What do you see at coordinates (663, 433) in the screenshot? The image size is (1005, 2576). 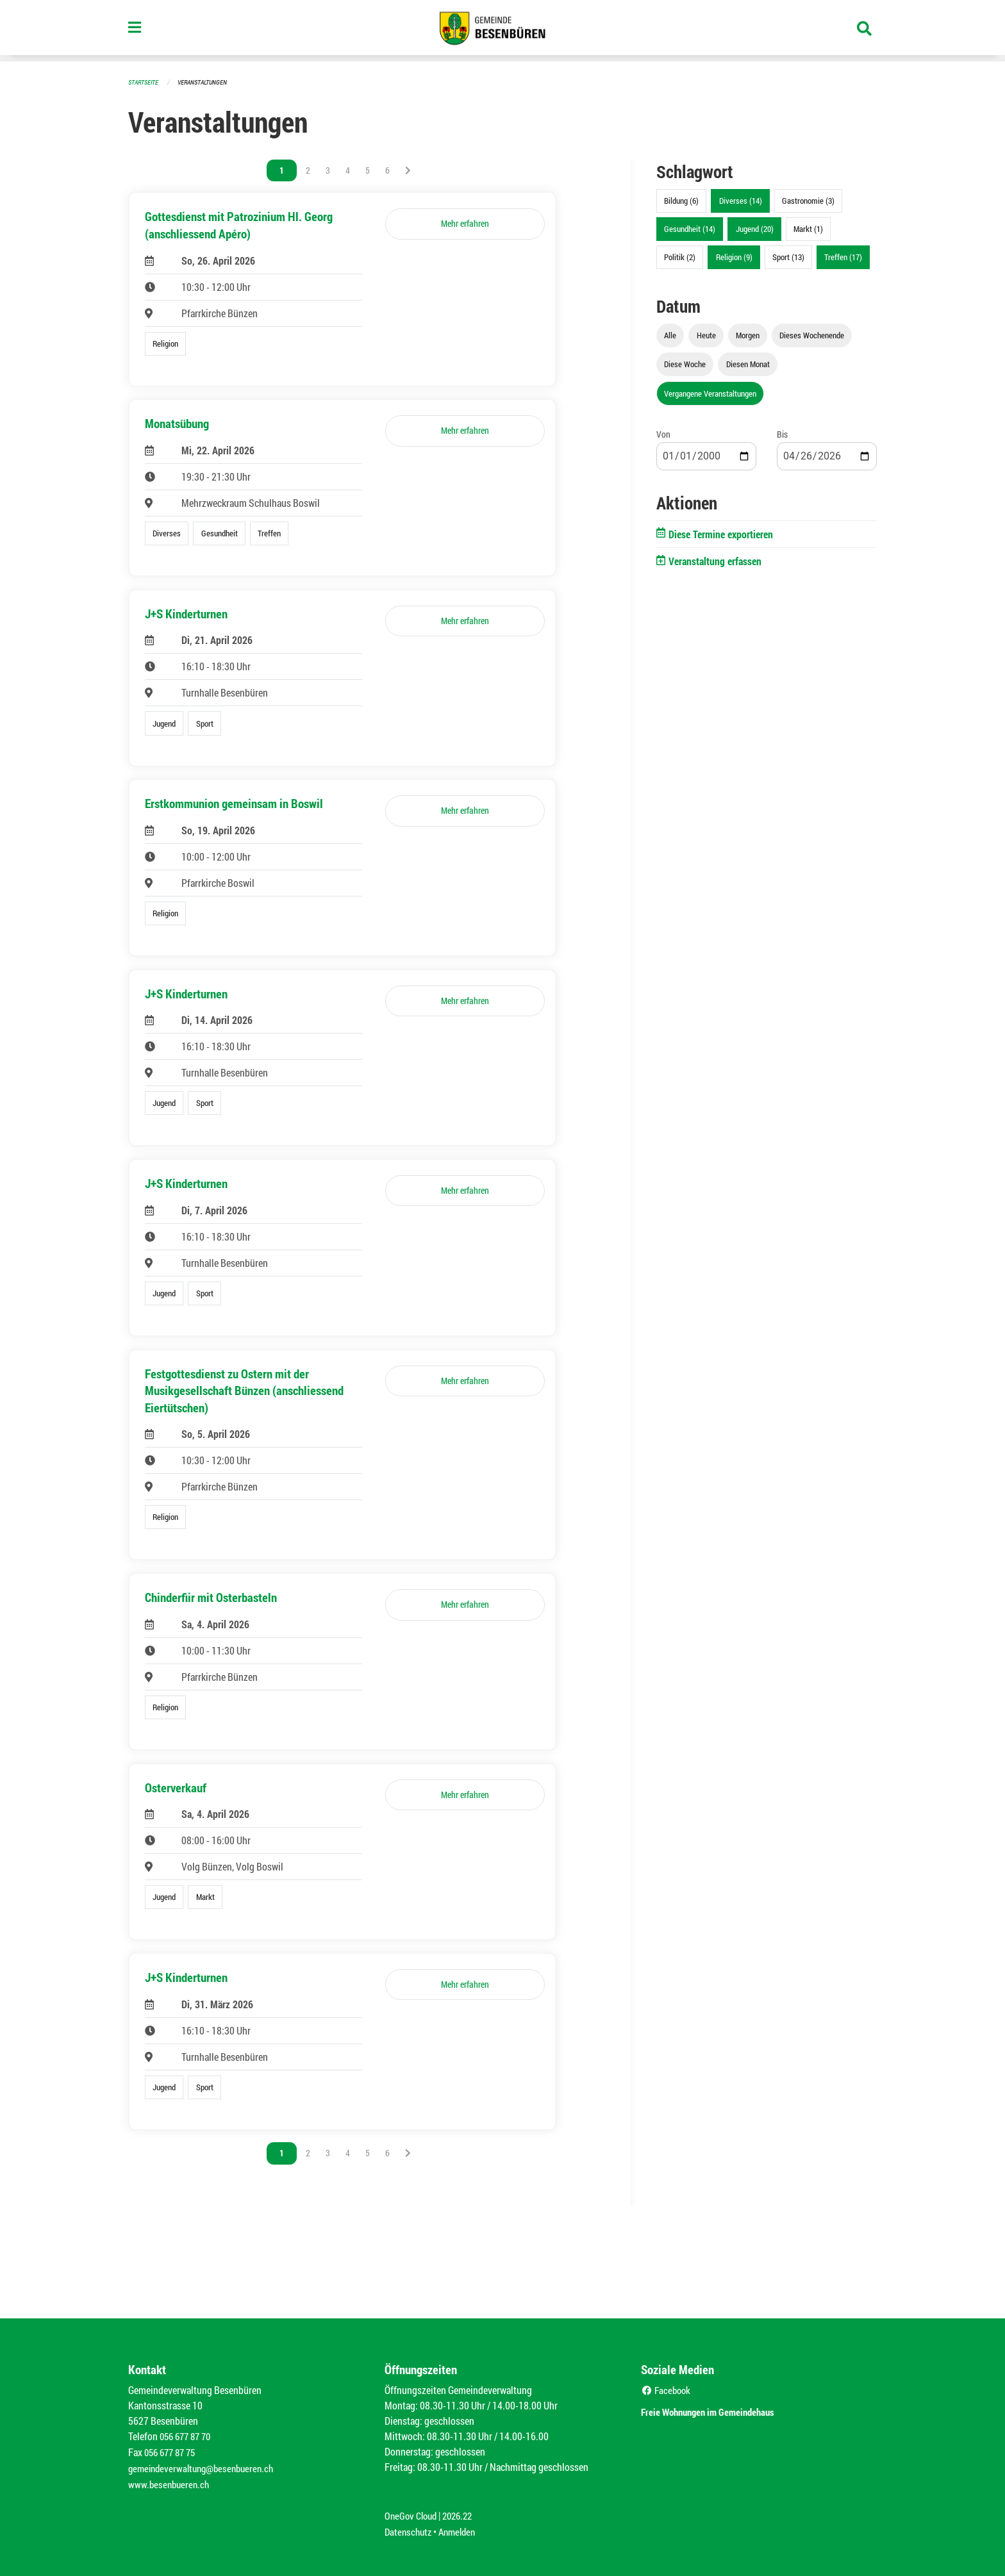 I see `Von` at bounding box center [663, 433].